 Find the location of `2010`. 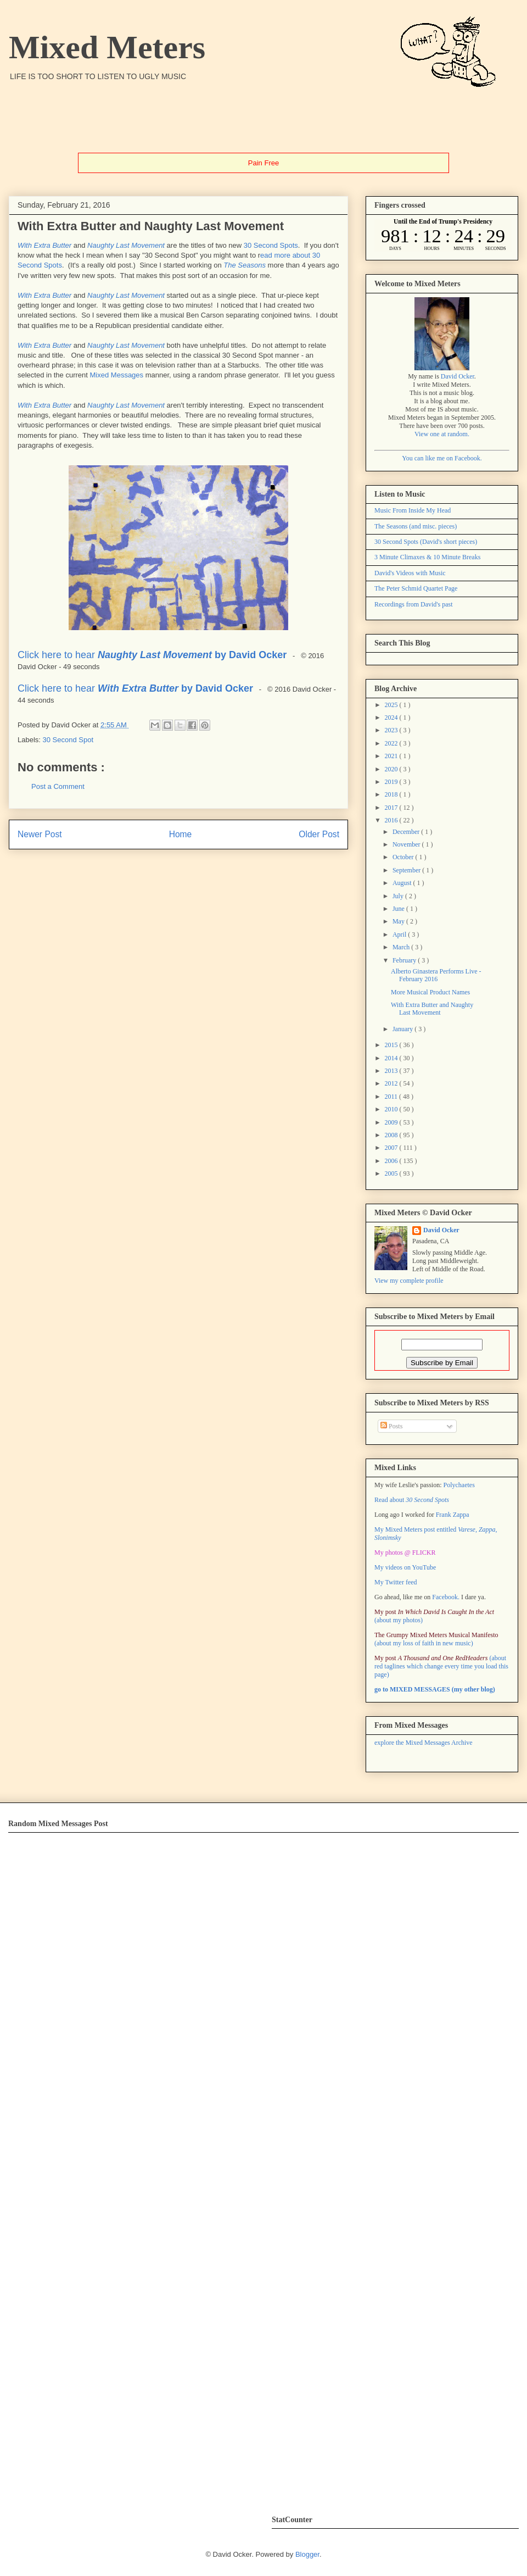

2010 is located at coordinates (392, 1109).